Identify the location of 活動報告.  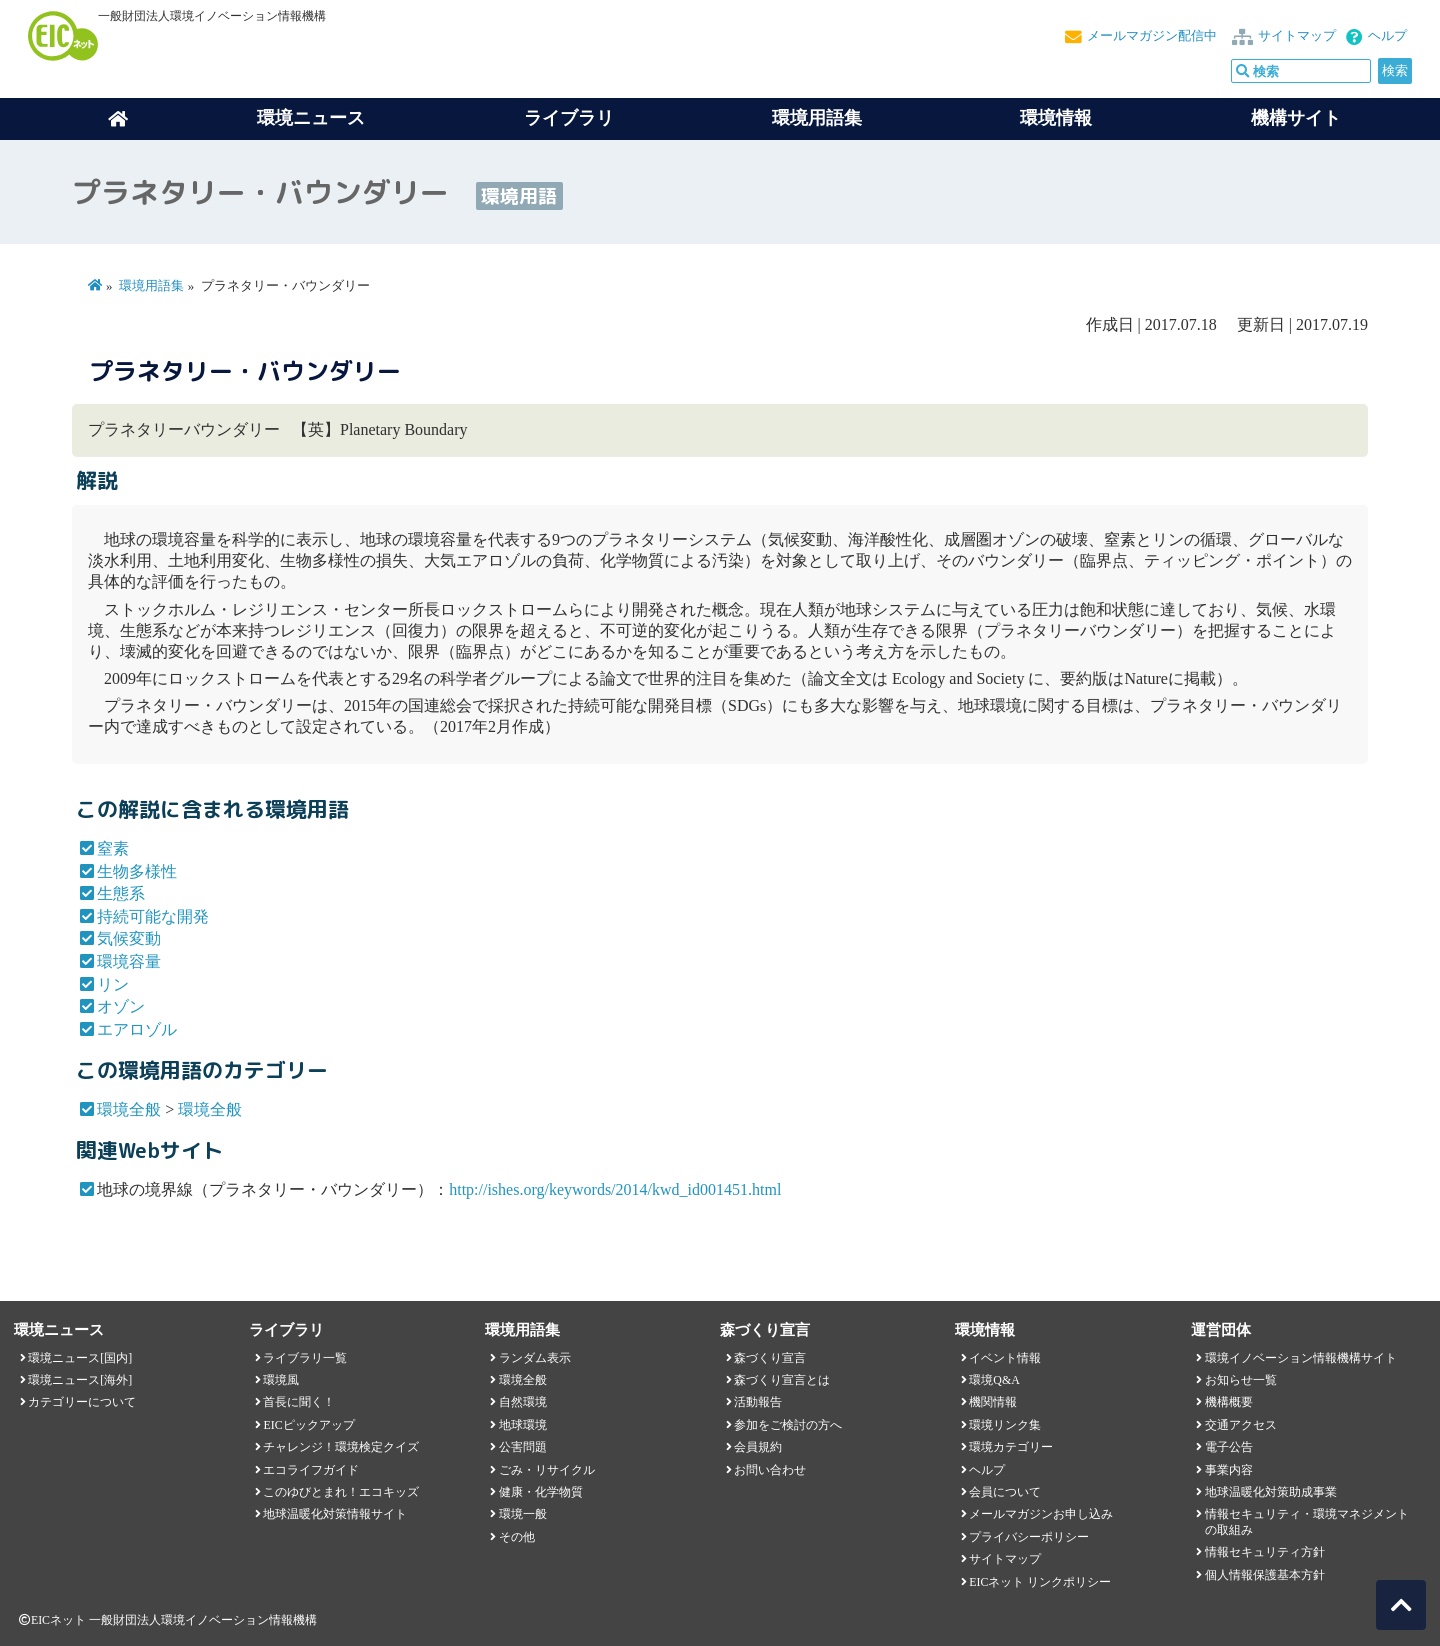
(758, 1402).